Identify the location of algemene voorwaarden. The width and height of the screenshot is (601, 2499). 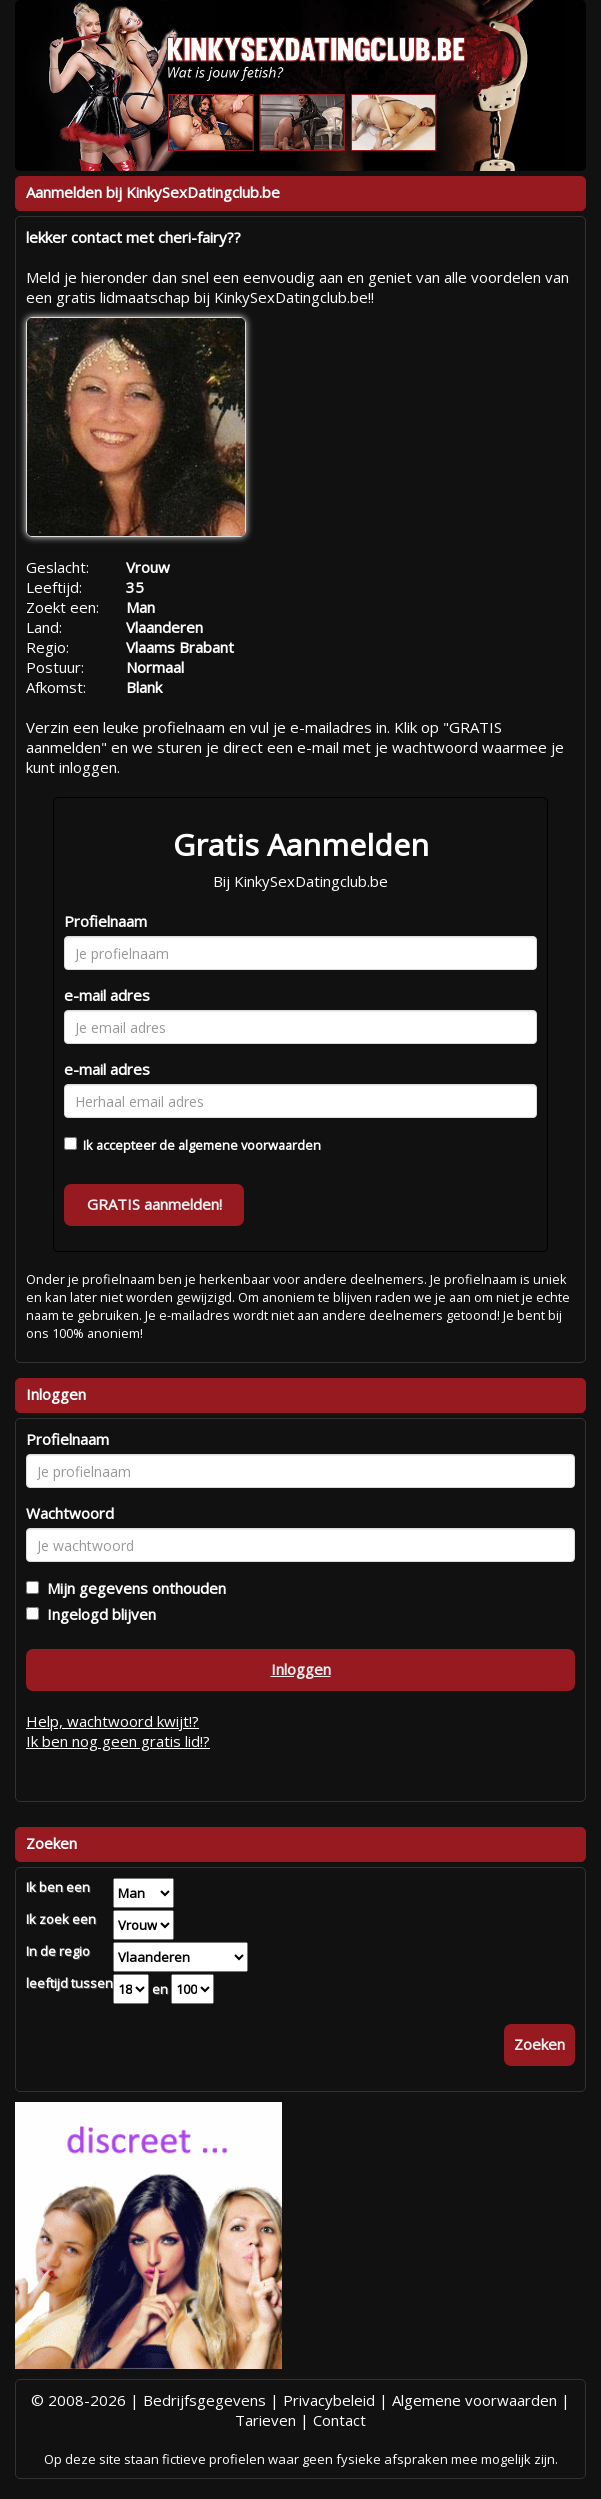
(249, 1145).